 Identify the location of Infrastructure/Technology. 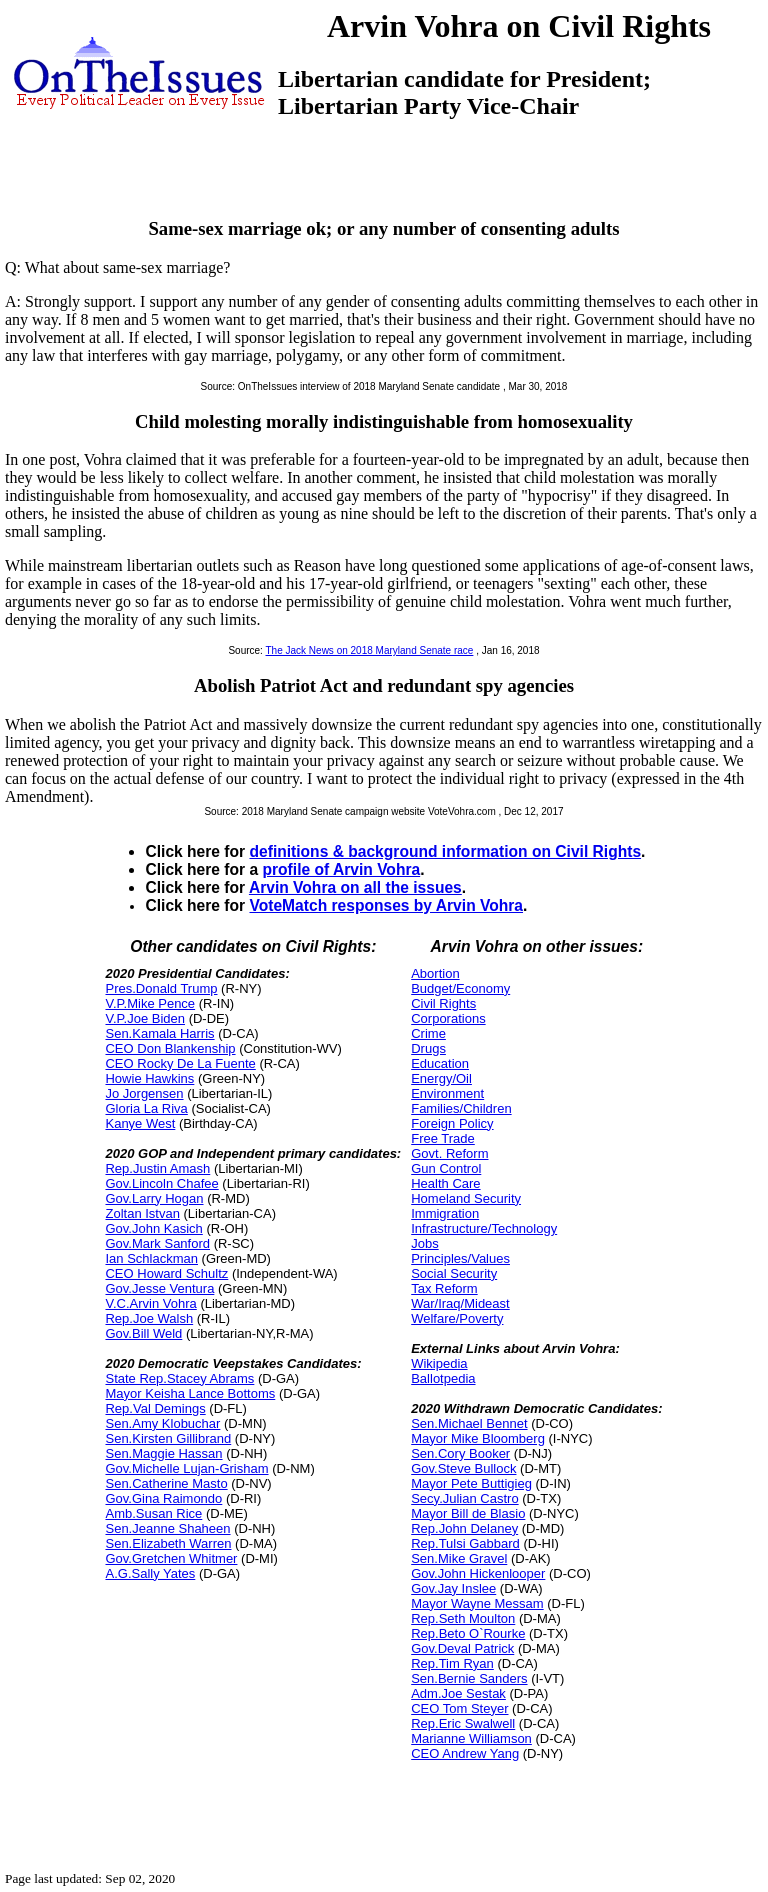
(484, 1228).